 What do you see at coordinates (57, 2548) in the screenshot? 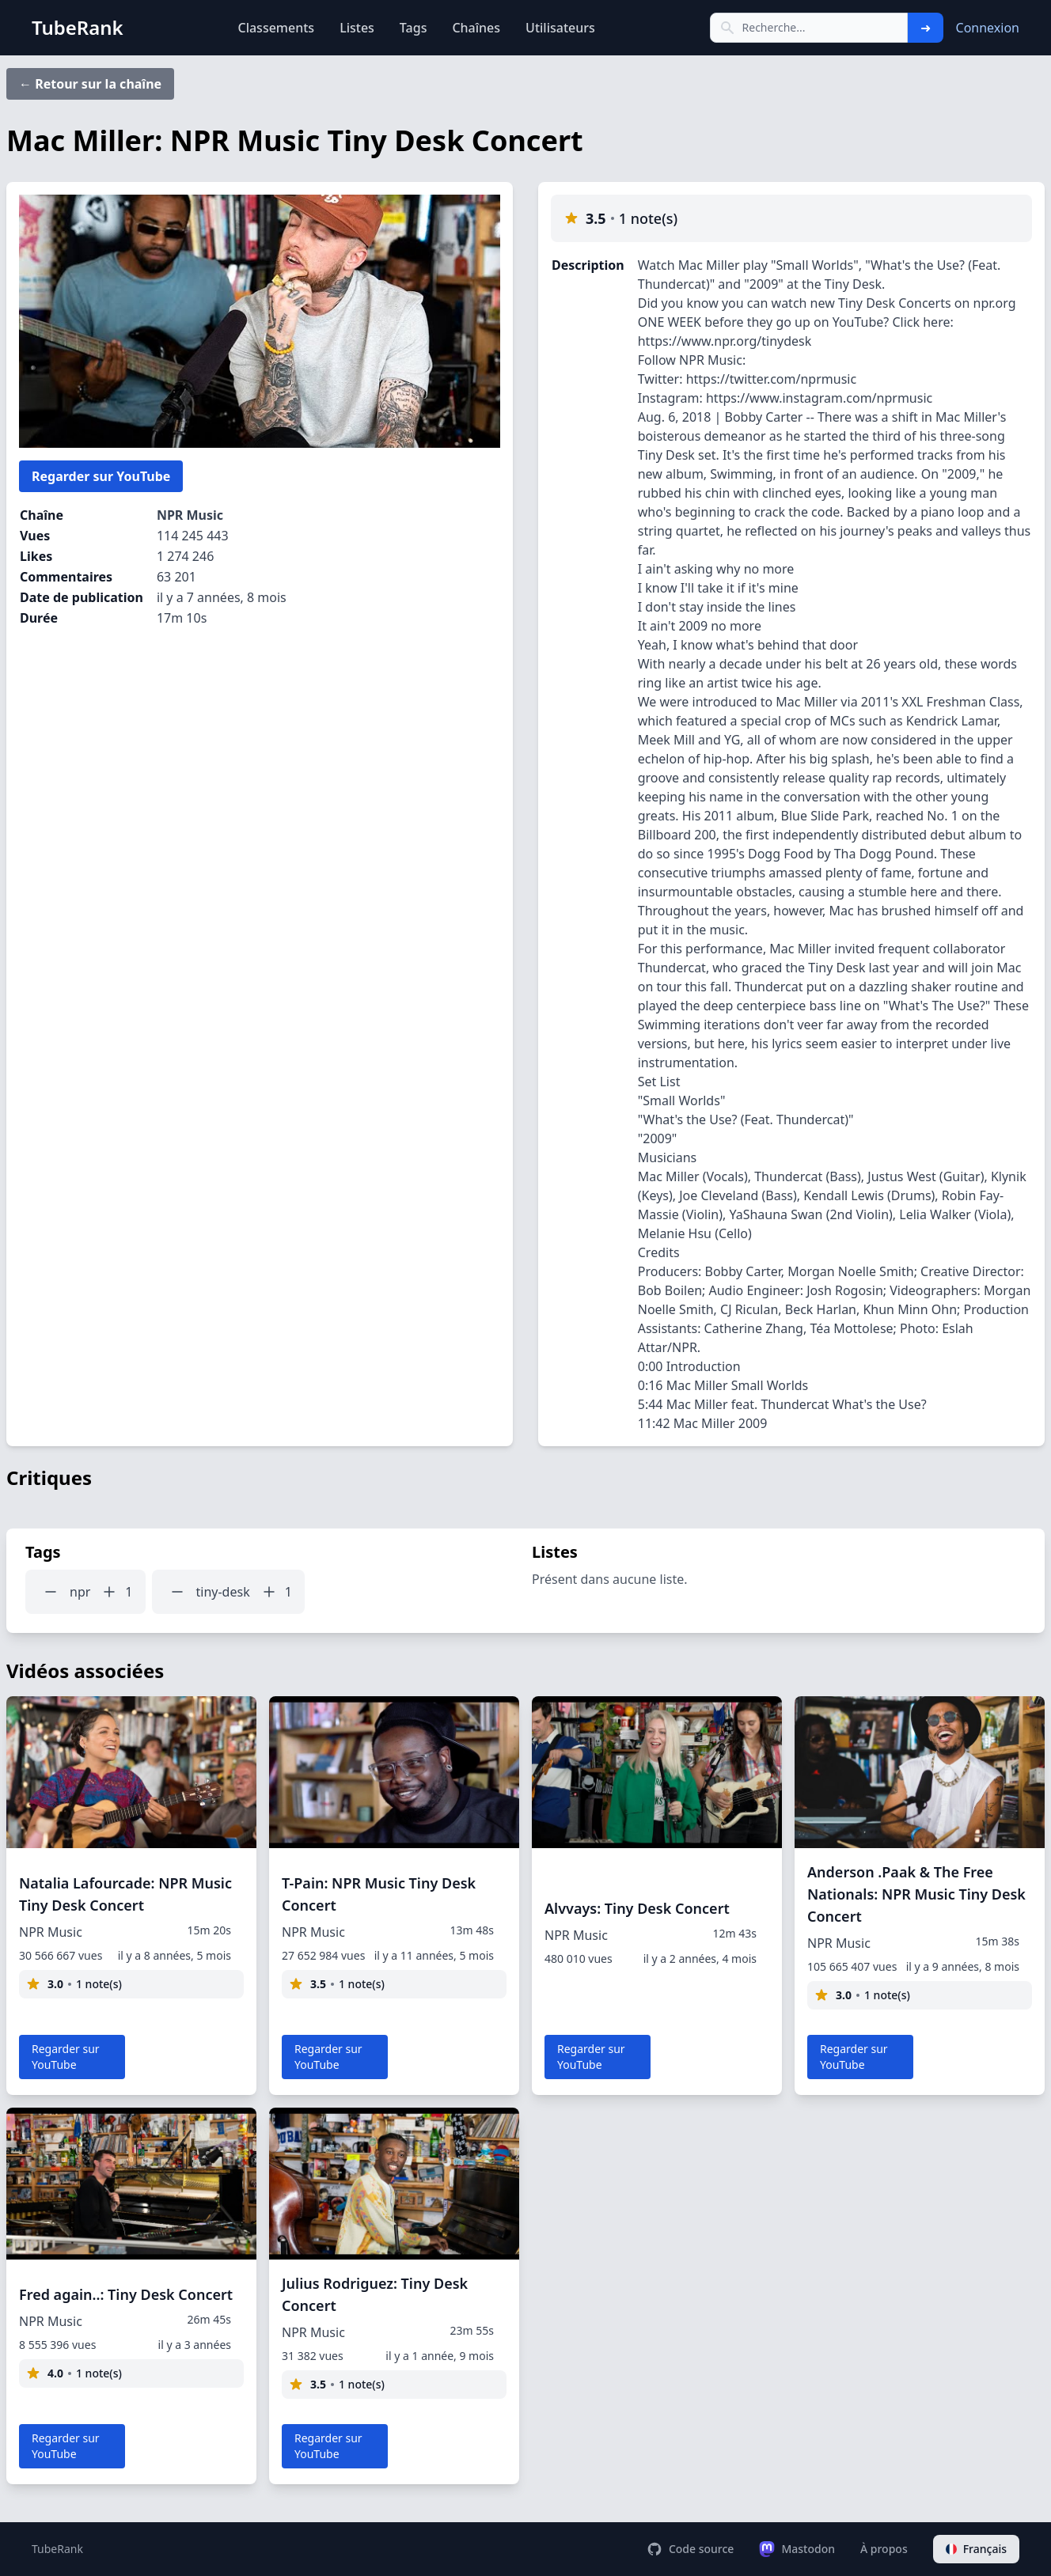
I see `TubeRank` at bounding box center [57, 2548].